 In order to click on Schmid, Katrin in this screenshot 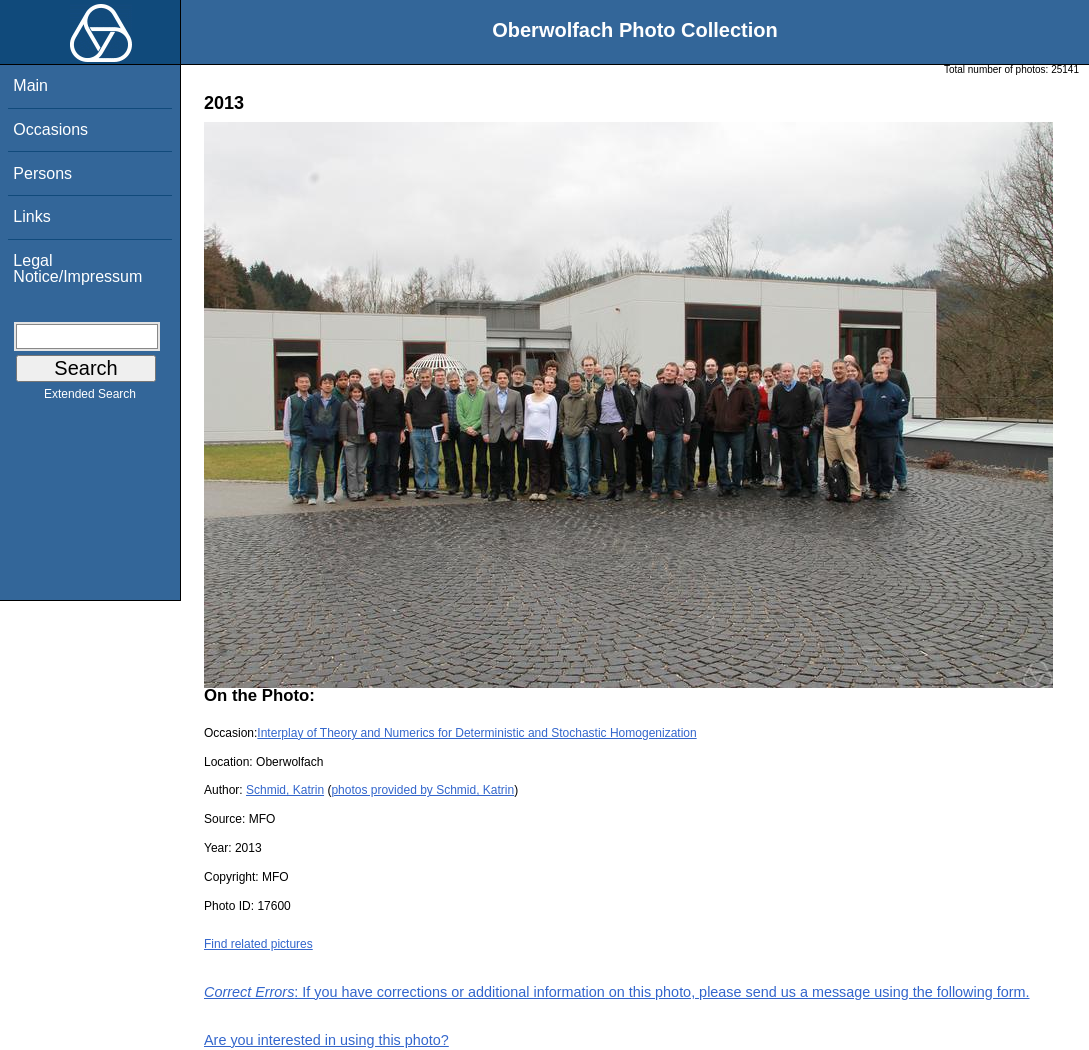, I will do `click(285, 790)`.